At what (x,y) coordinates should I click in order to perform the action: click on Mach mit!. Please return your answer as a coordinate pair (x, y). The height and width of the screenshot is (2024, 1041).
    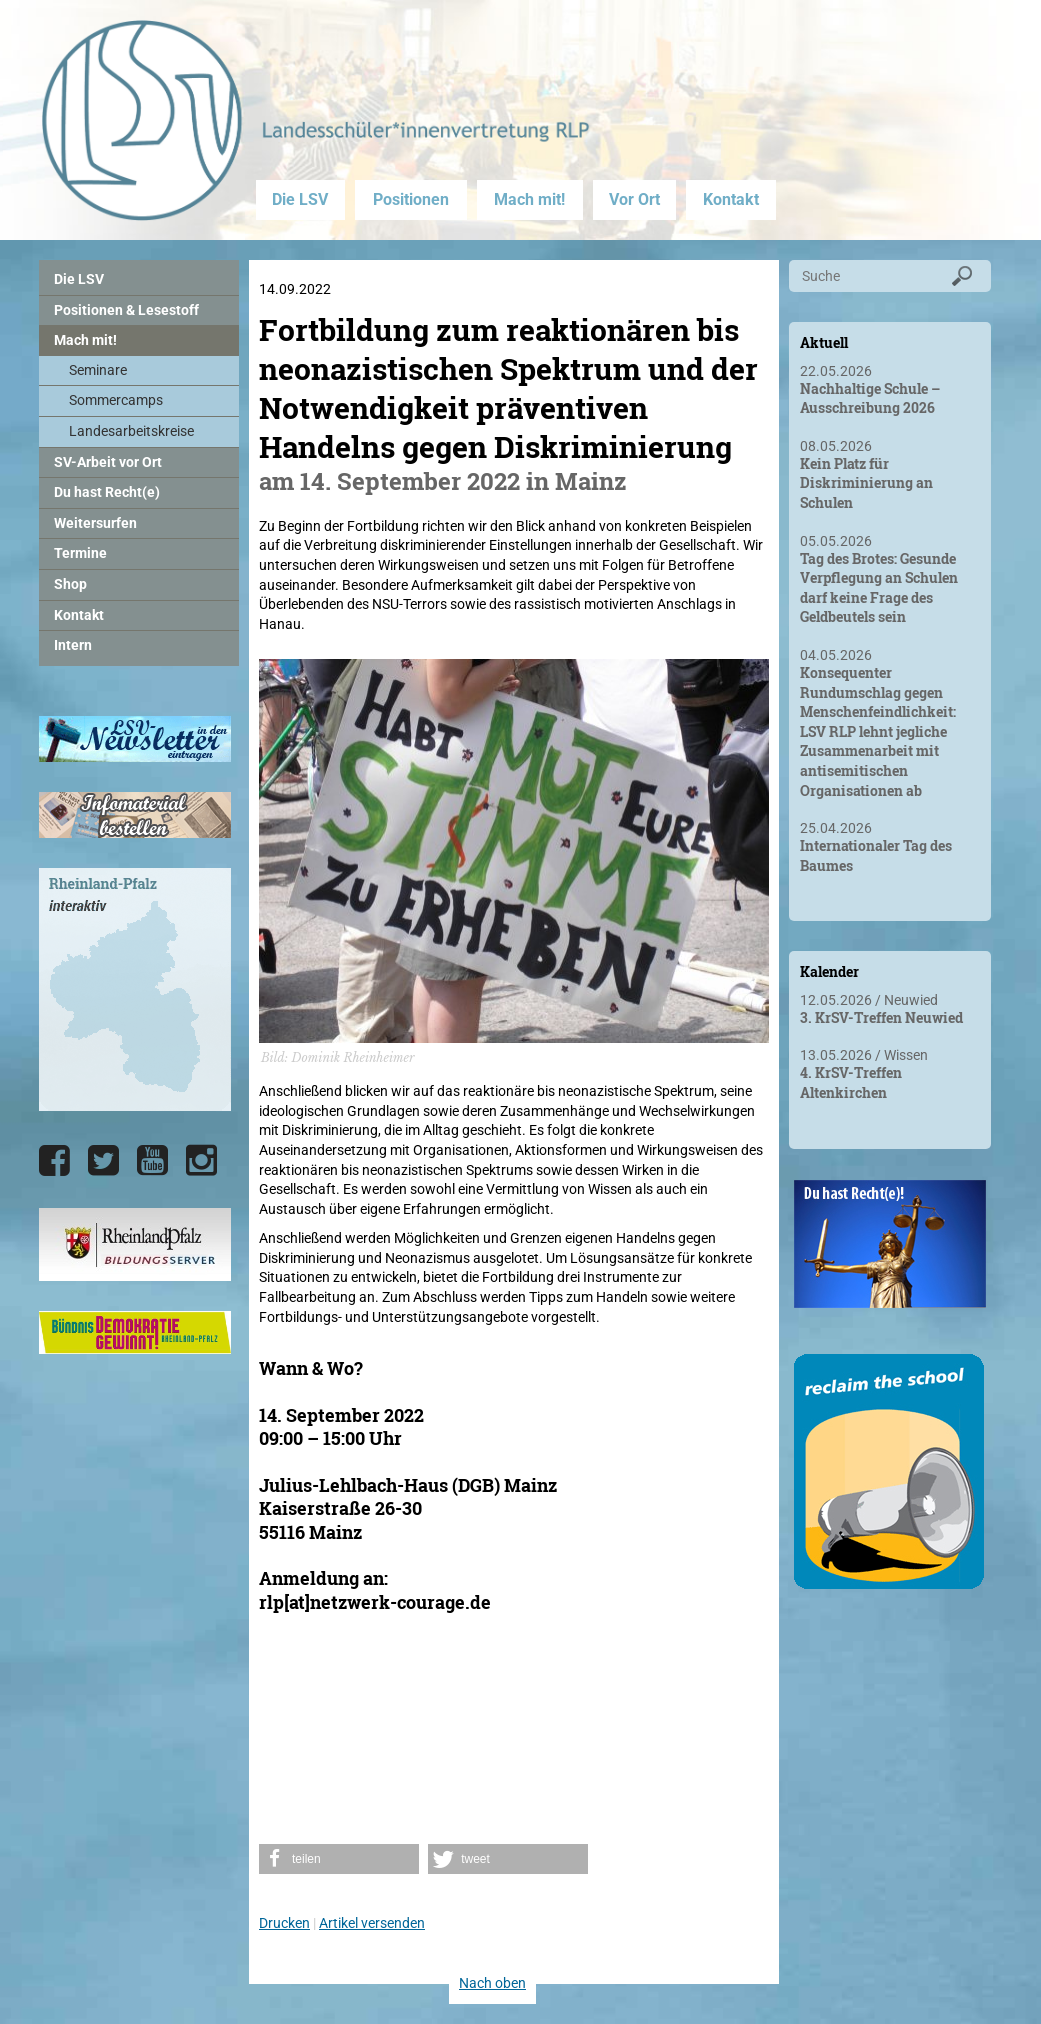
    Looking at the image, I should click on (529, 199).